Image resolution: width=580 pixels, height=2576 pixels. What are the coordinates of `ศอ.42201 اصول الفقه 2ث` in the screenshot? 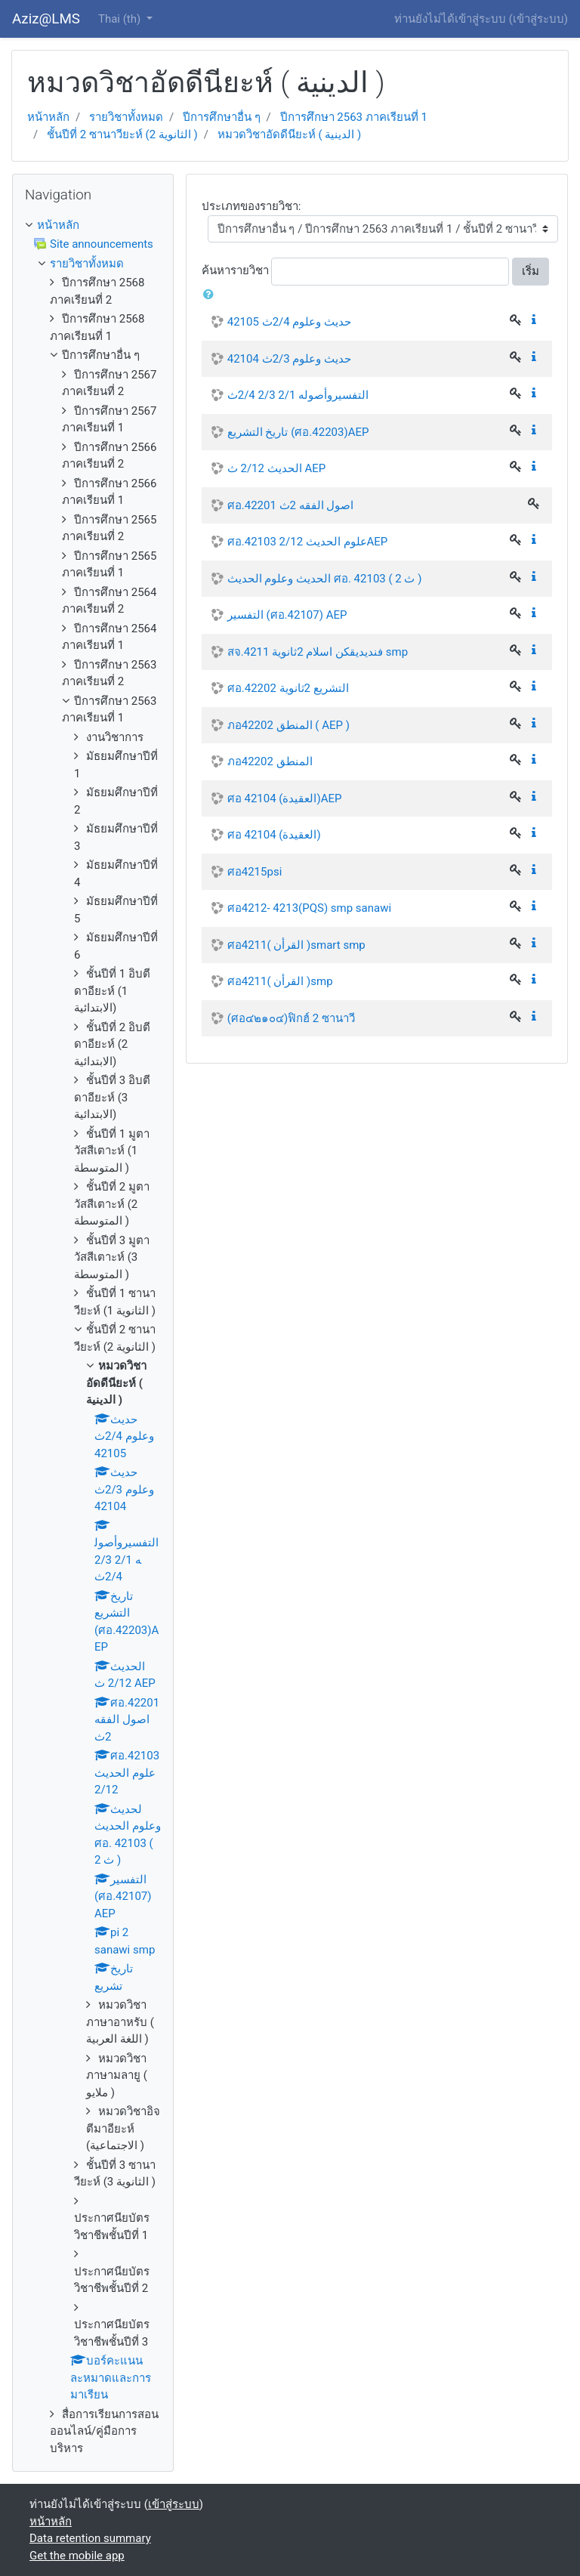 It's located at (290, 505).